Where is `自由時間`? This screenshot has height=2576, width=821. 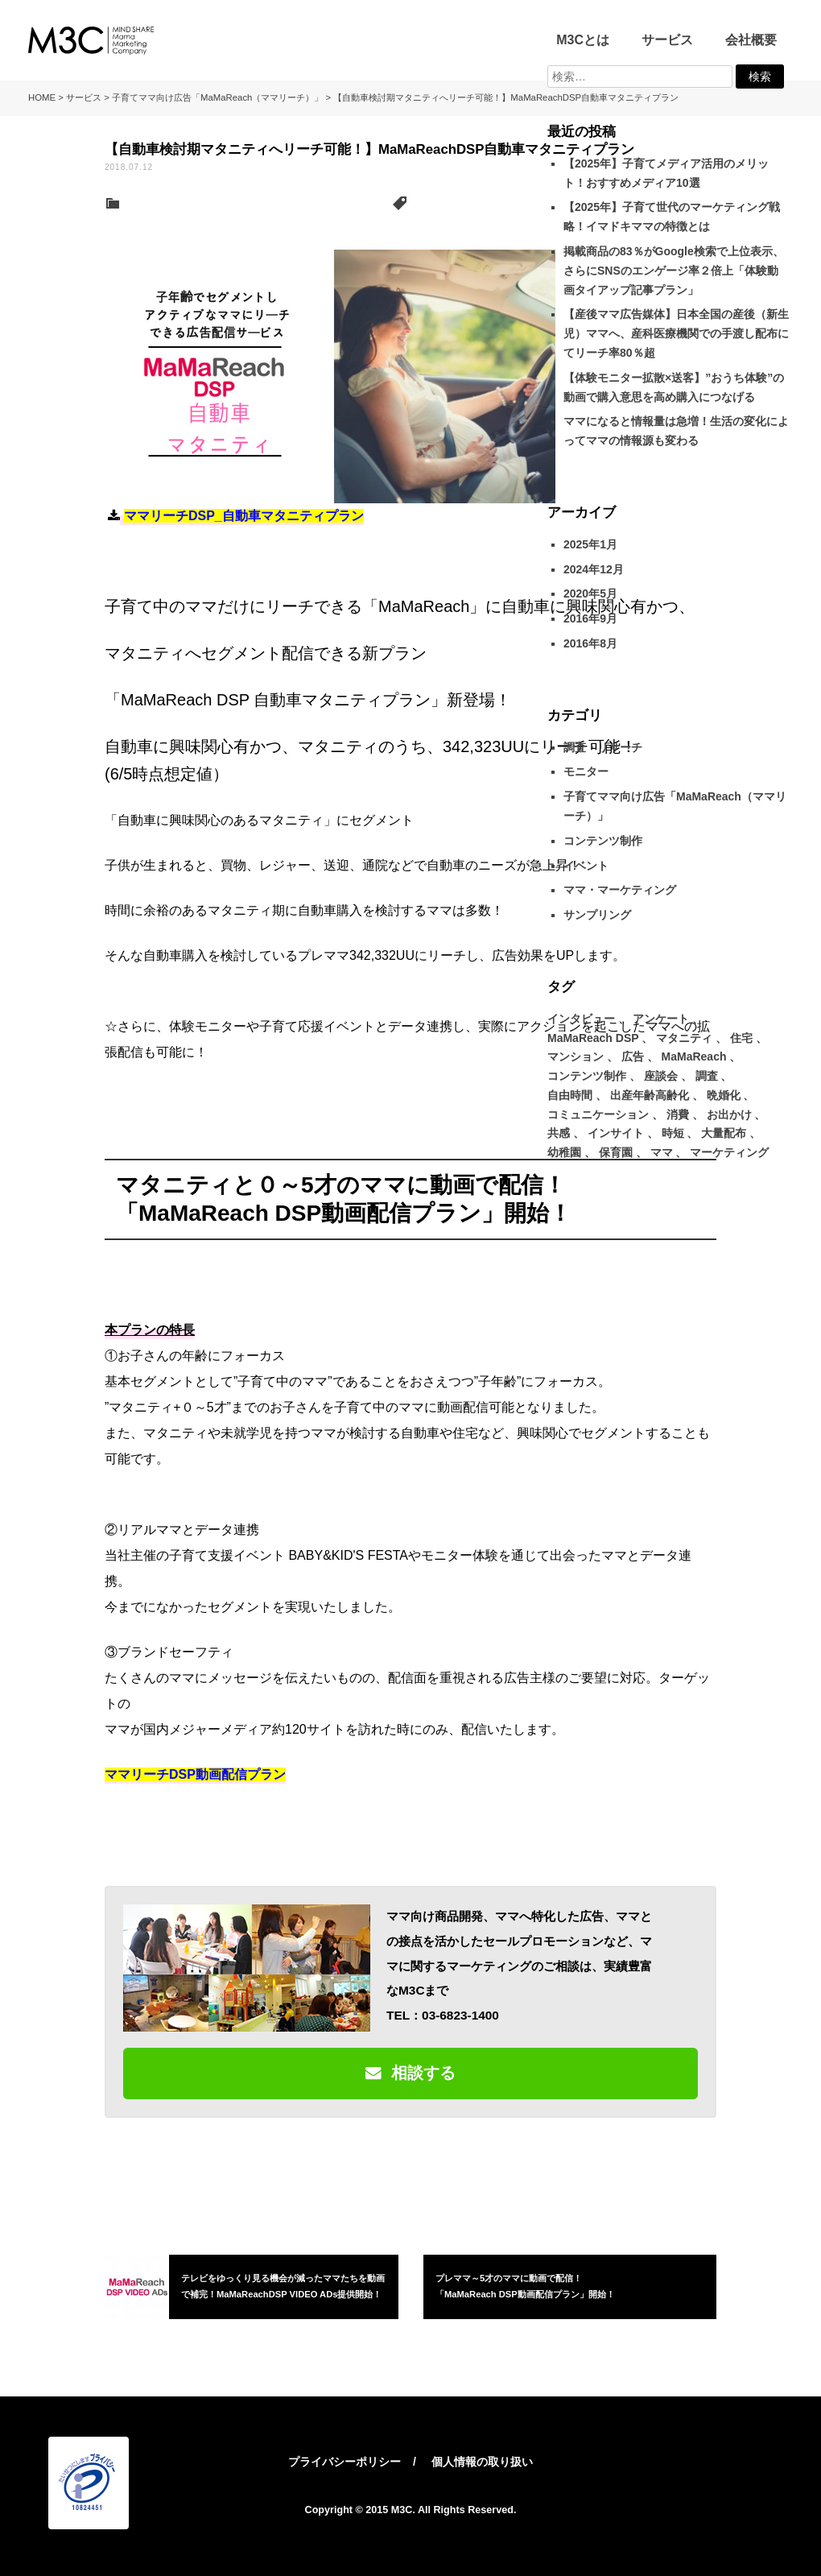
自由時間 is located at coordinates (569, 1095).